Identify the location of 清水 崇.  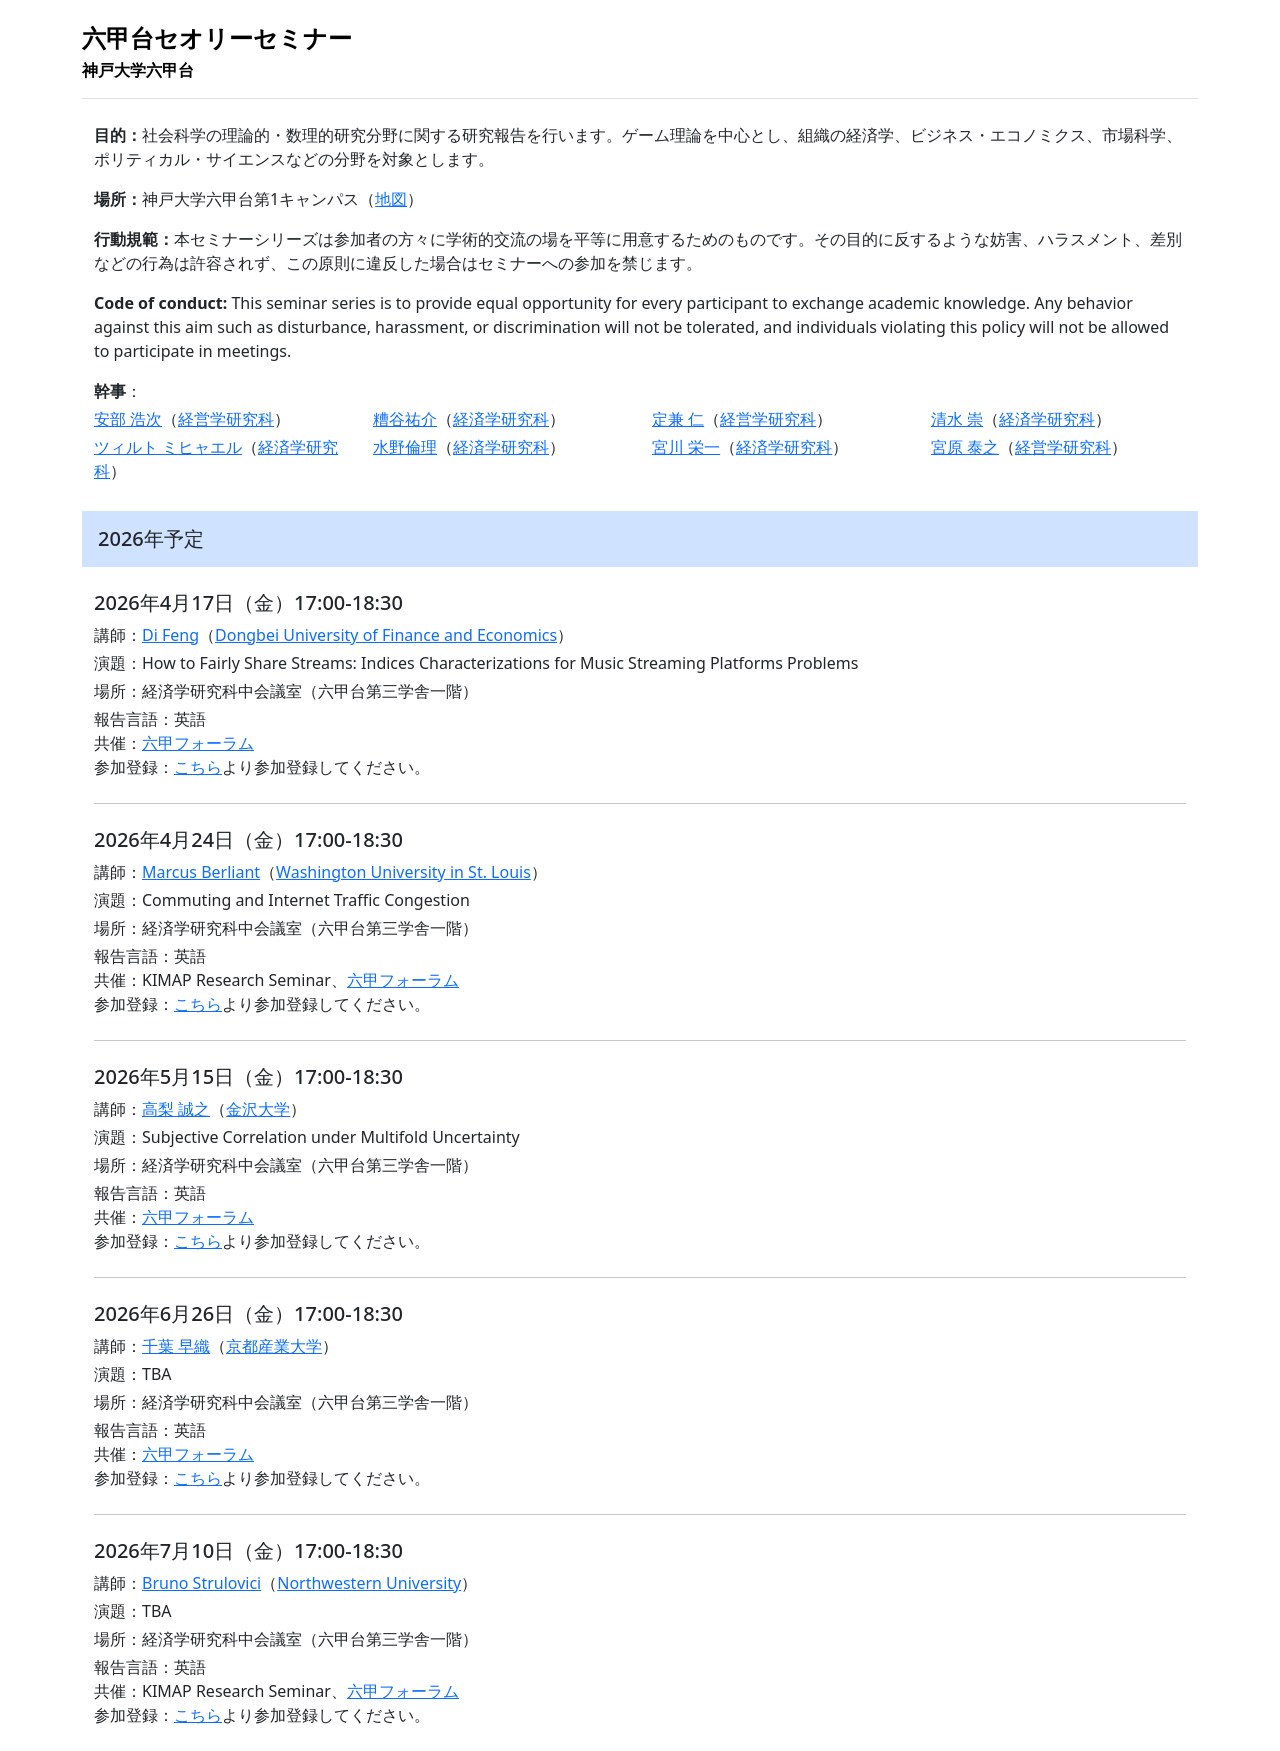
(957, 419).